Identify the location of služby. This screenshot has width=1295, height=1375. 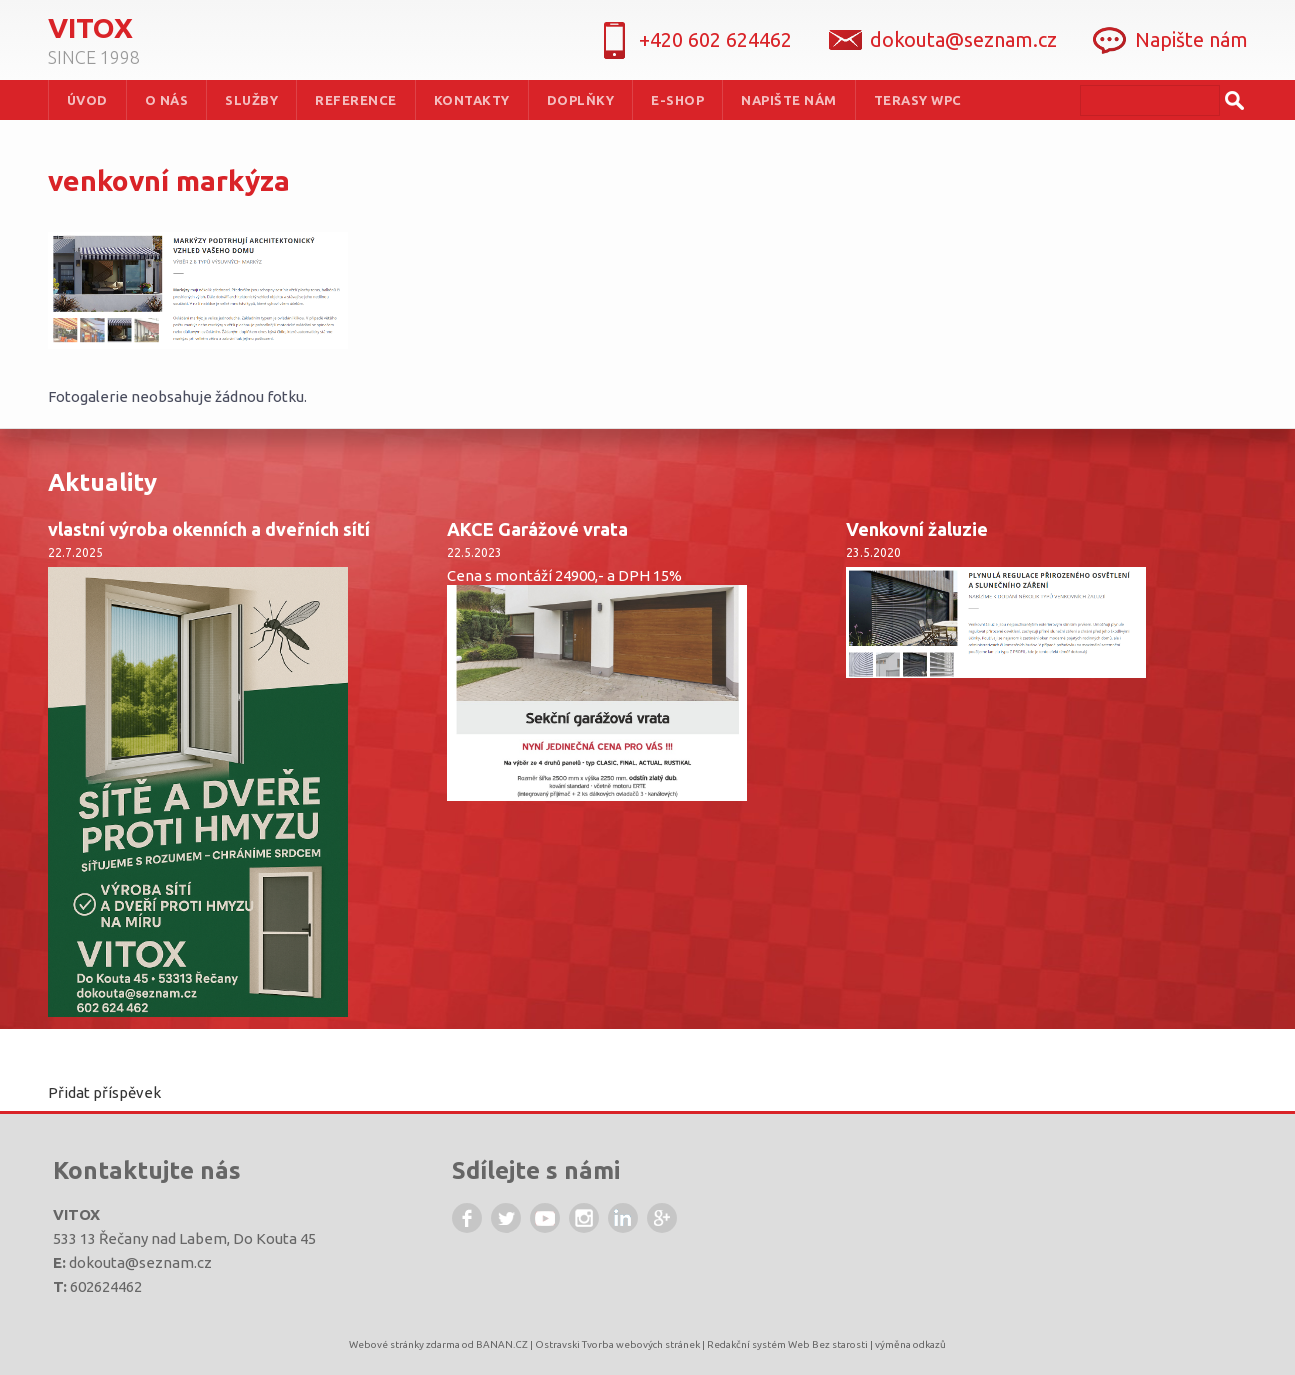
(251, 100).